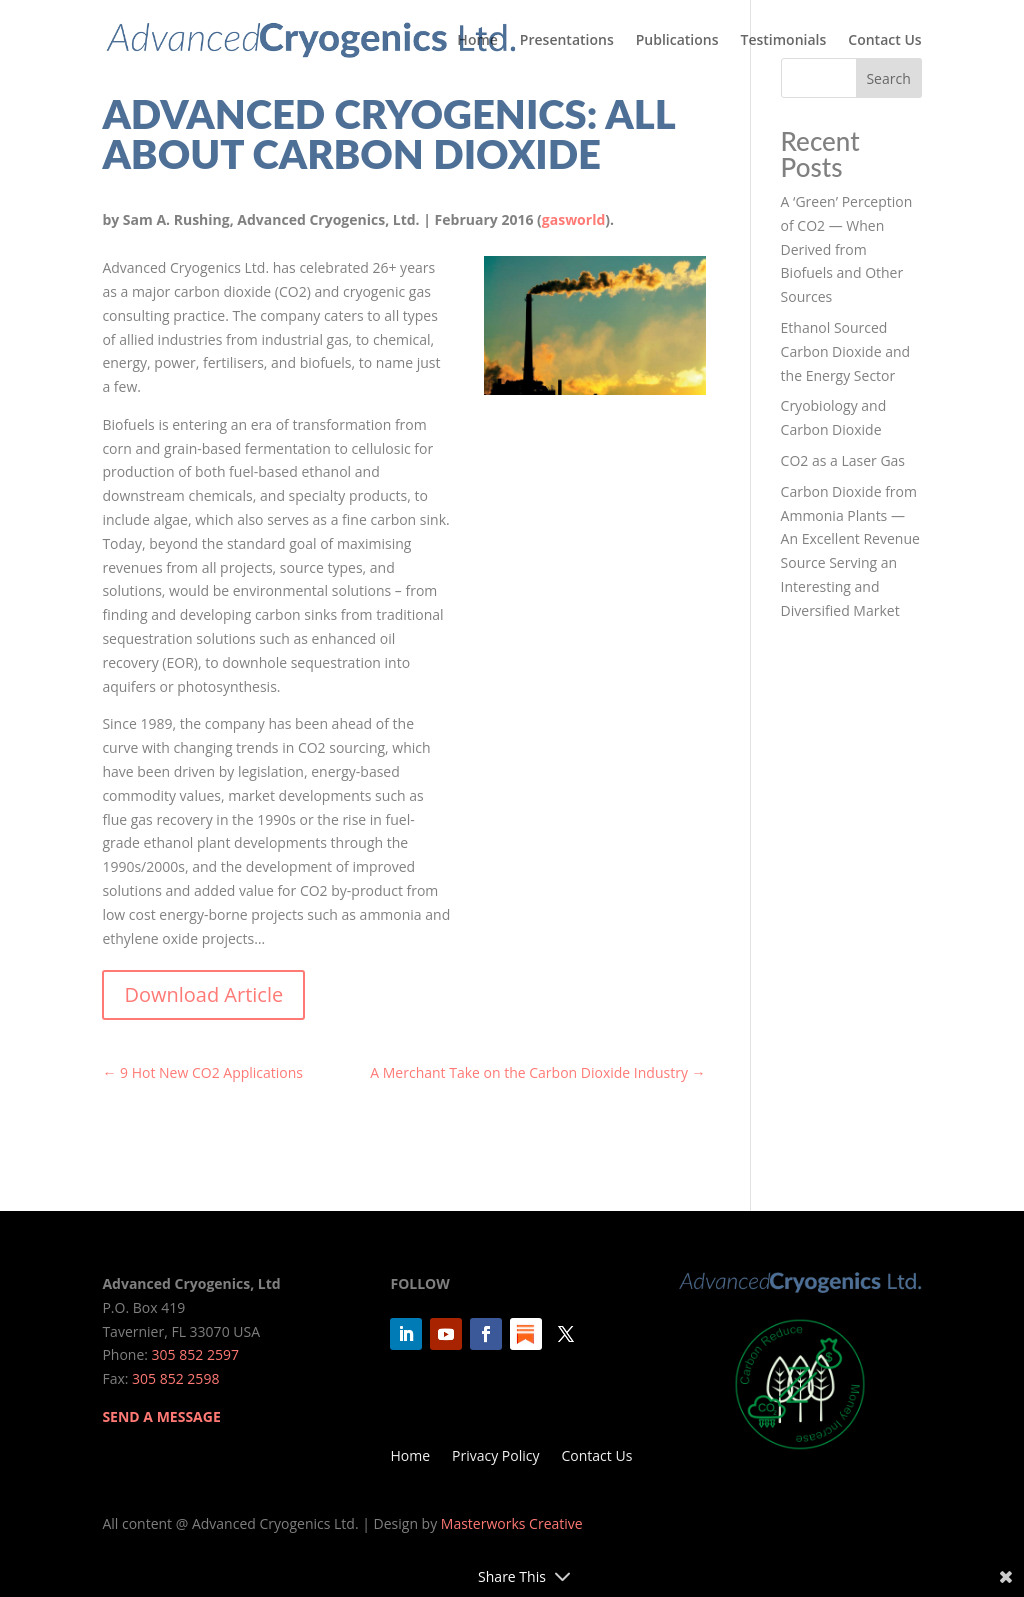 The image size is (1024, 1597). What do you see at coordinates (884, 41) in the screenshot?
I see `Contact Us` at bounding box center [884, 41].